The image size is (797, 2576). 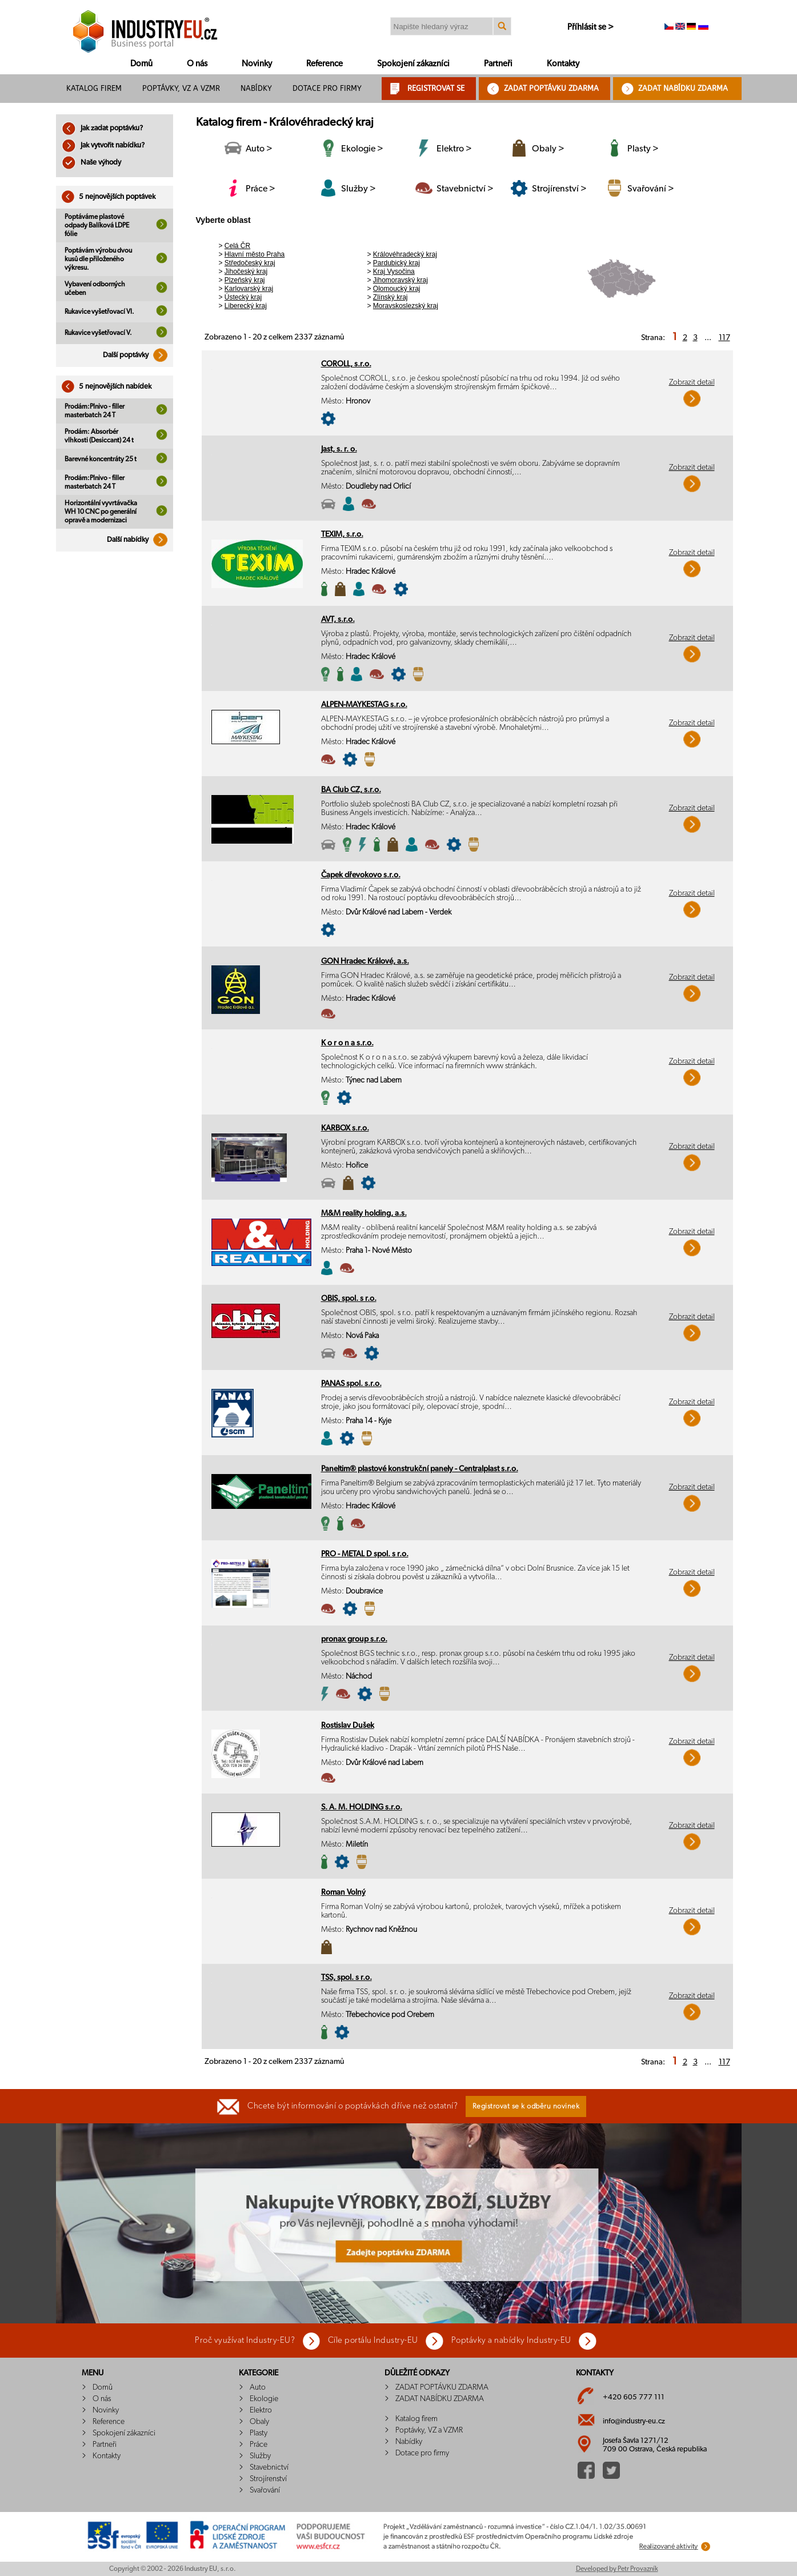 What do you see at coordinates (650, 188) in the screenshot?
I see `Svařování >` at bounding box center [650, 188].